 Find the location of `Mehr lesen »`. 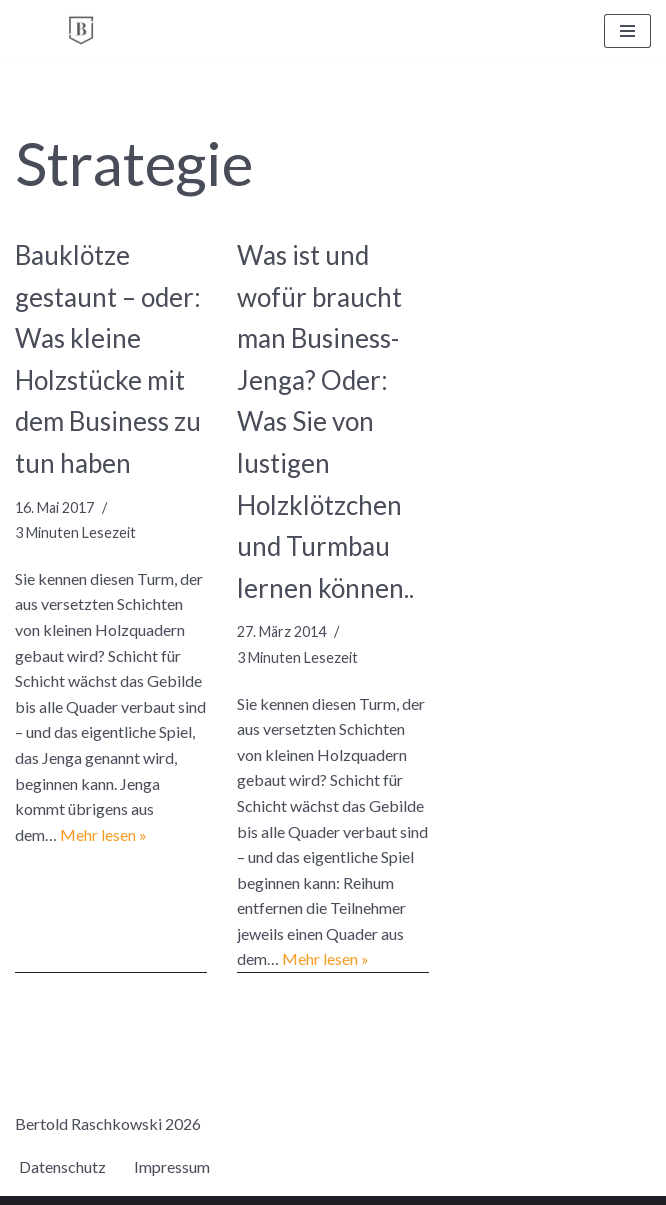

Mehr lesen » is located at coordinates (103, 834).